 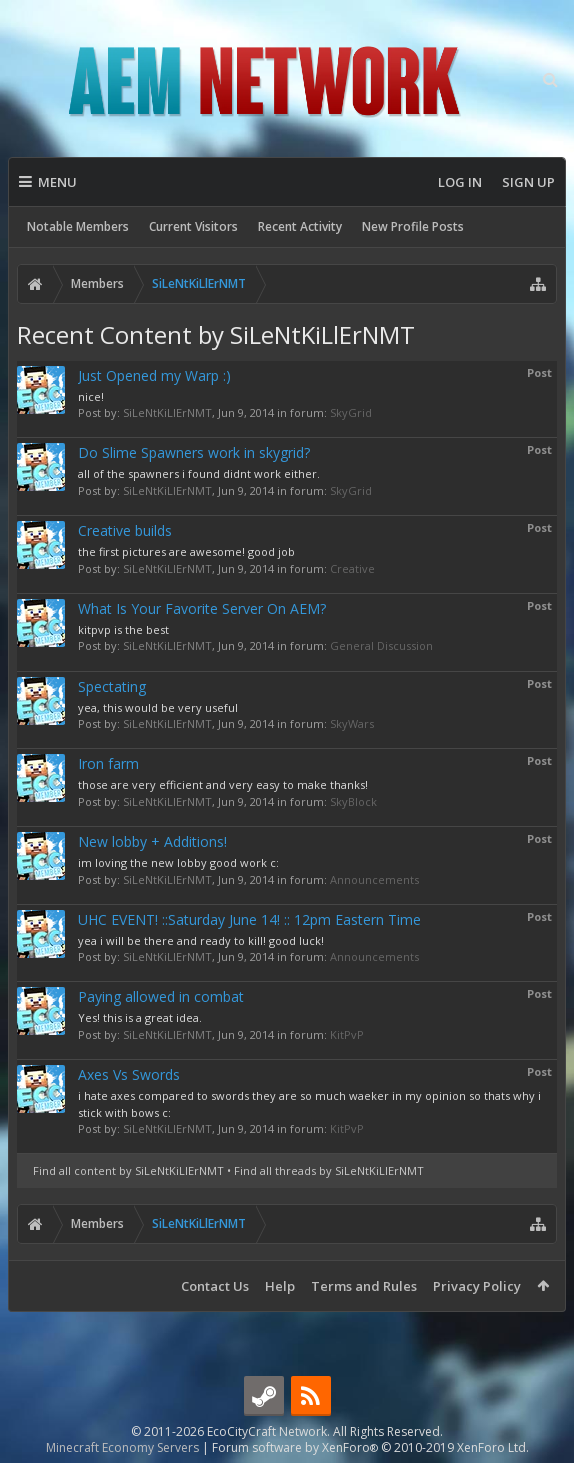 I want to click on New Profile Posts, so click(x=413, y=226).